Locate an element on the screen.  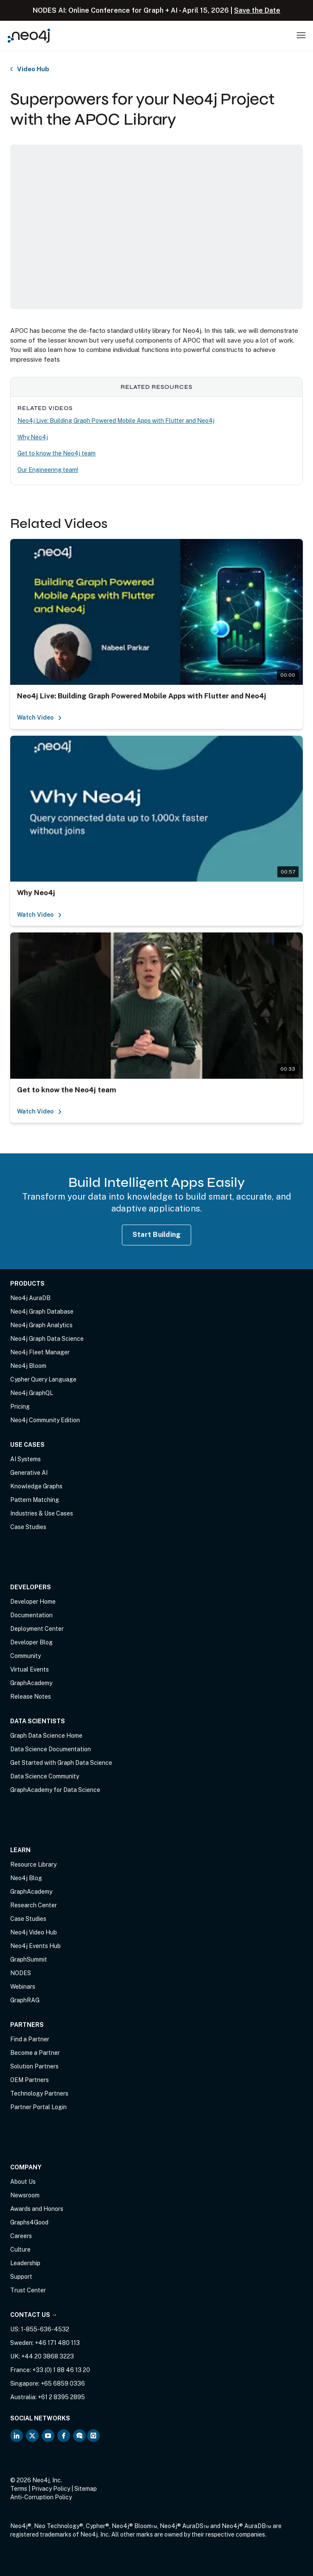
Resource Library is located at coordinates (33, 1864).